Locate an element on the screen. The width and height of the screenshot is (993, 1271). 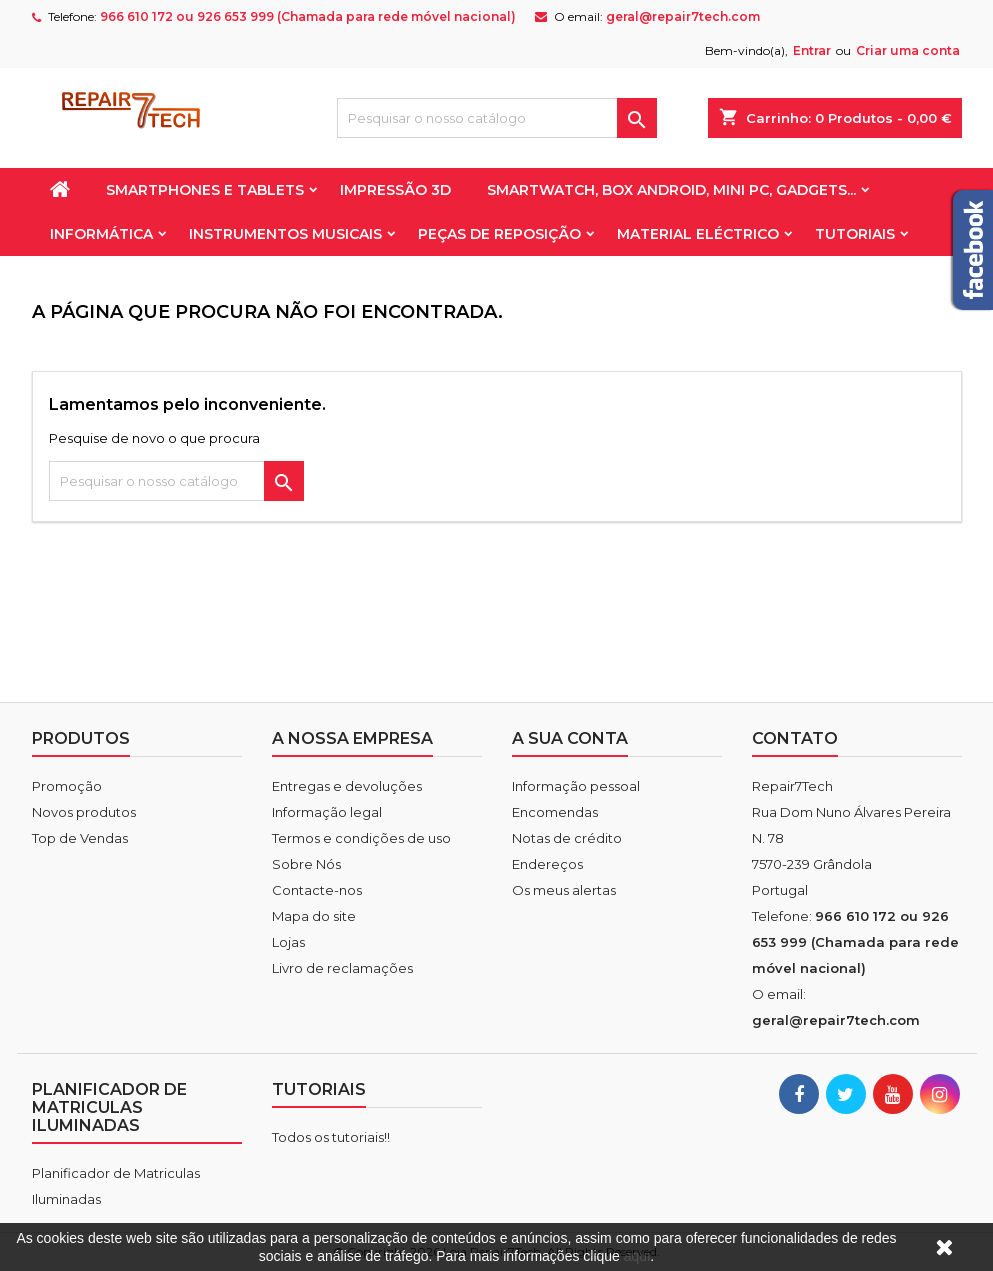
aqui is located at coordinates (637, 1256).